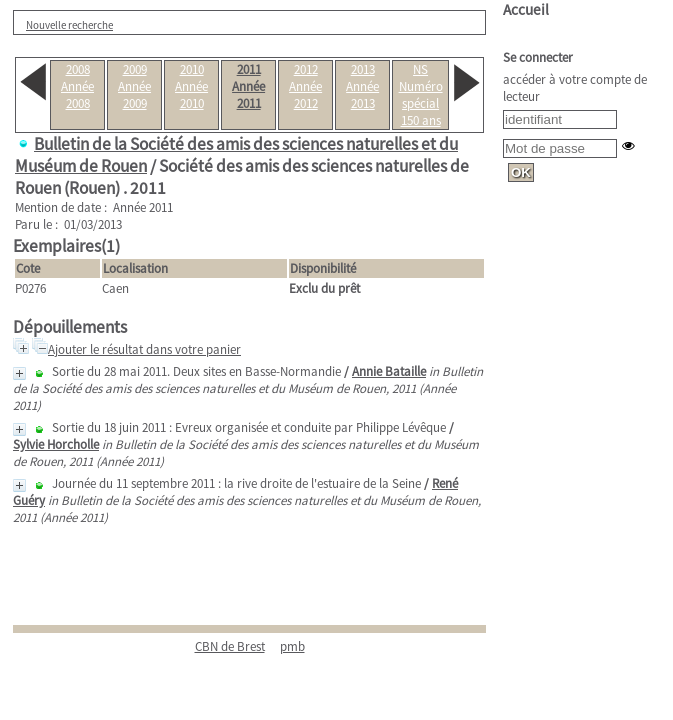 The image size is (673, 720). I want to click on 2013Année 2013, so click(362, 86).